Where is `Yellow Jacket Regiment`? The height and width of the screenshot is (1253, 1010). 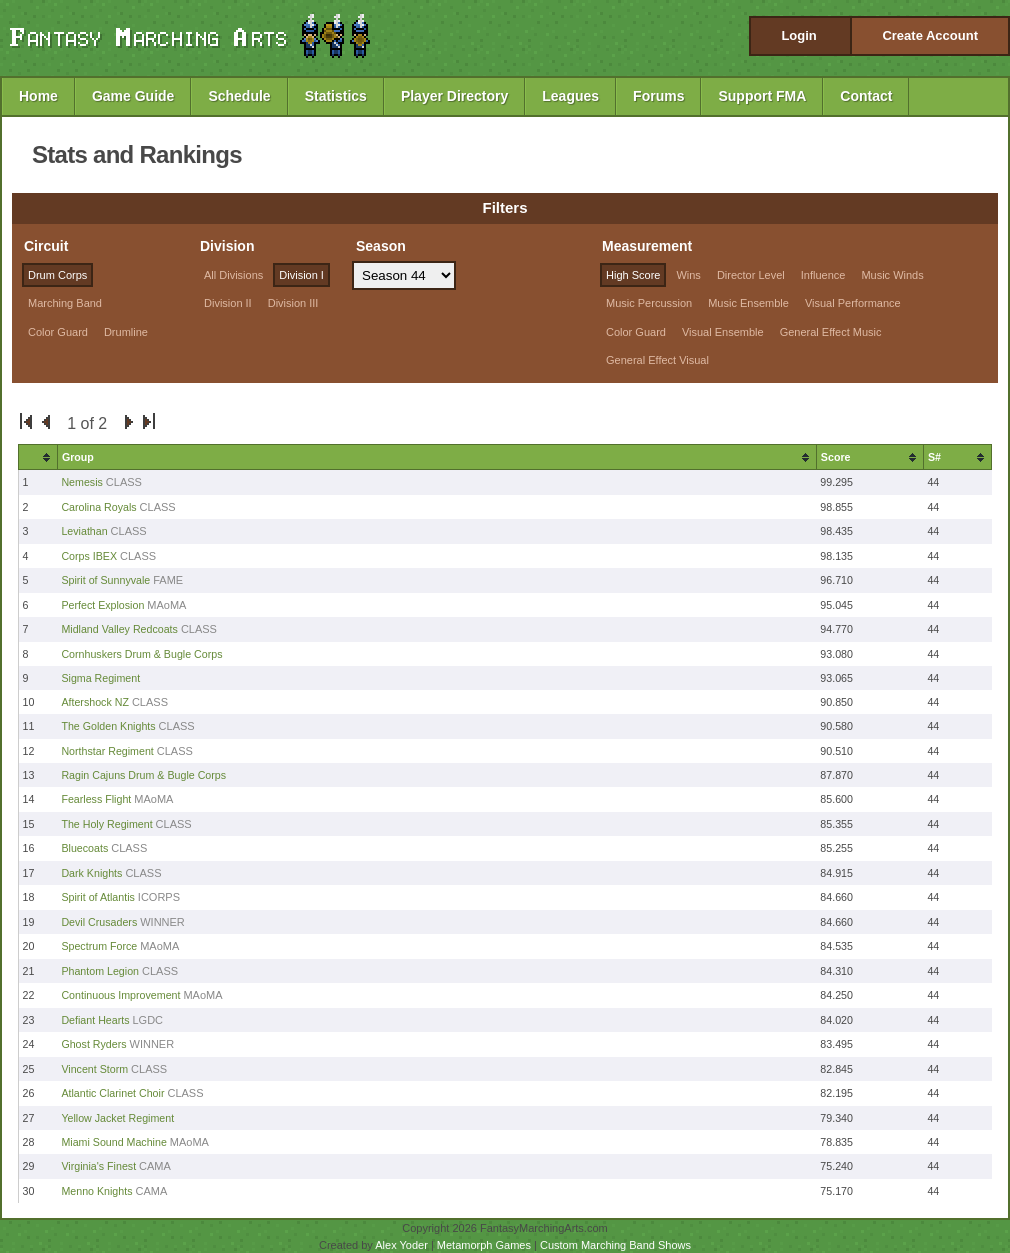
Yellow Jacket Regiment is located at coordinates (117, 1118).